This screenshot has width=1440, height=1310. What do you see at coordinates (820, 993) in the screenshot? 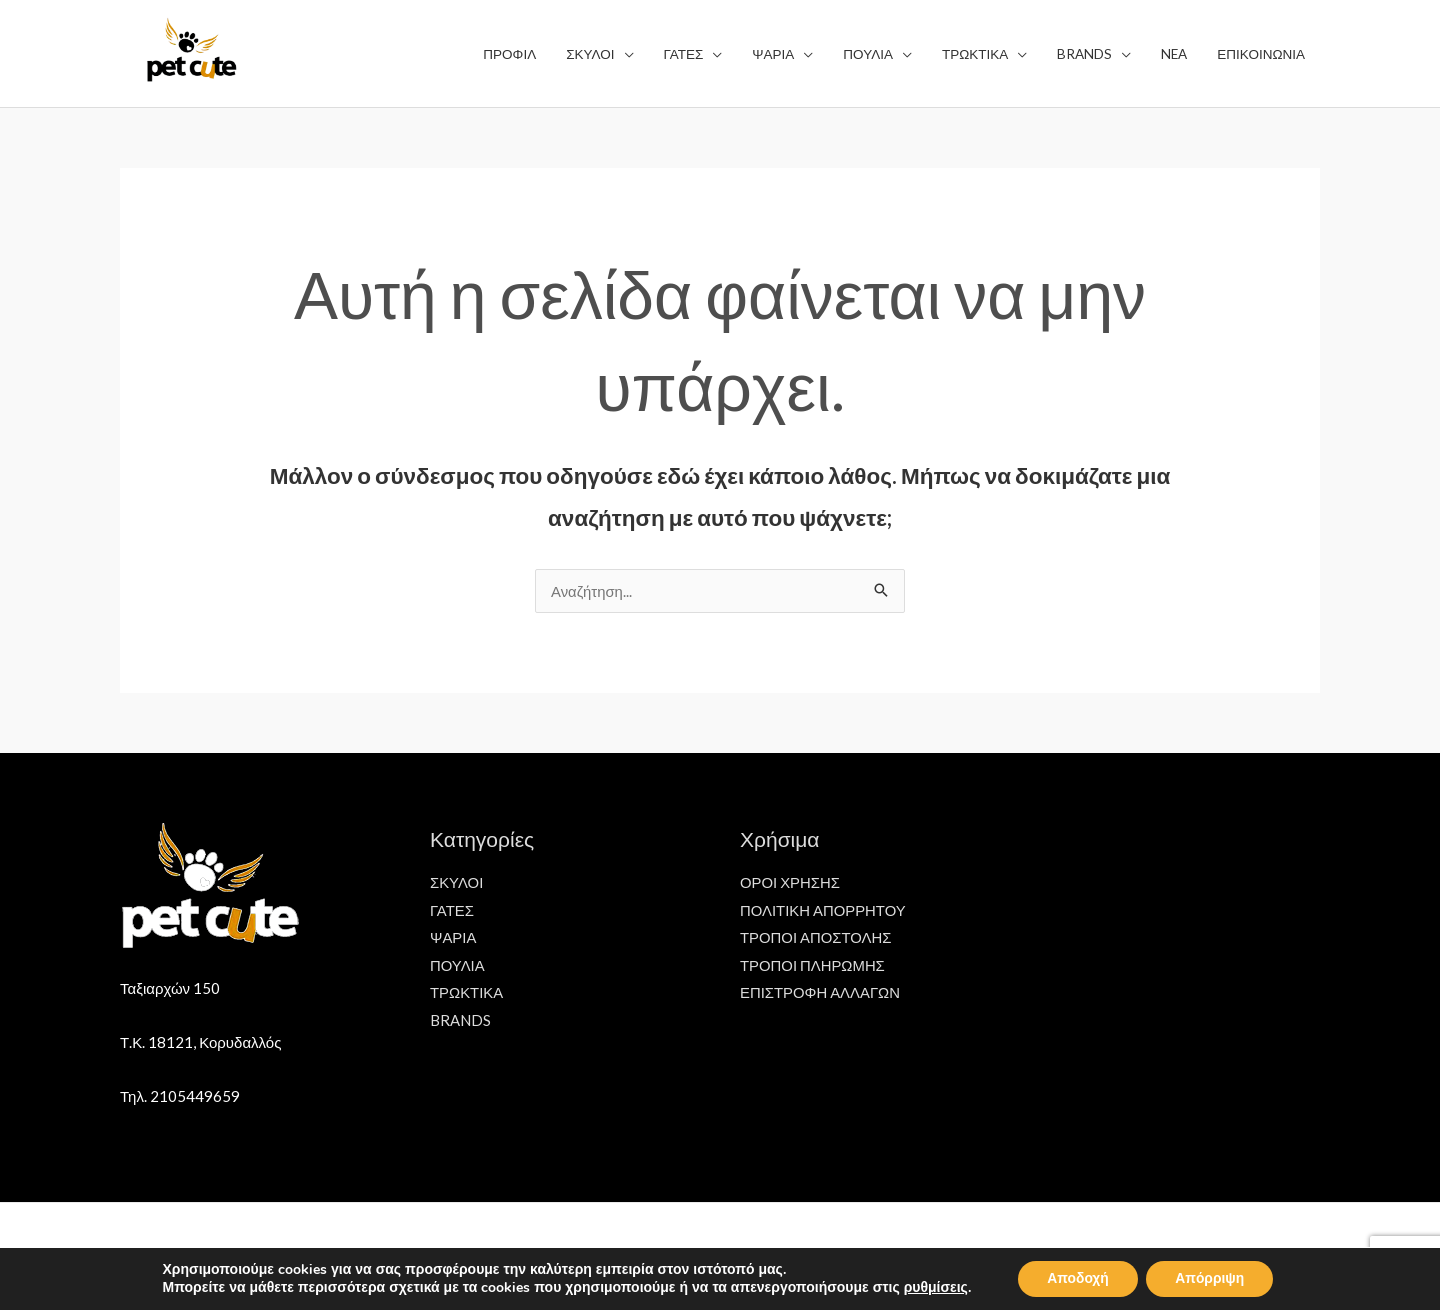
I see `ΕΠΙΣΤΡΟΦΗ ΑΛΛΑΓΩΝ` at bounding box center [820, 993].